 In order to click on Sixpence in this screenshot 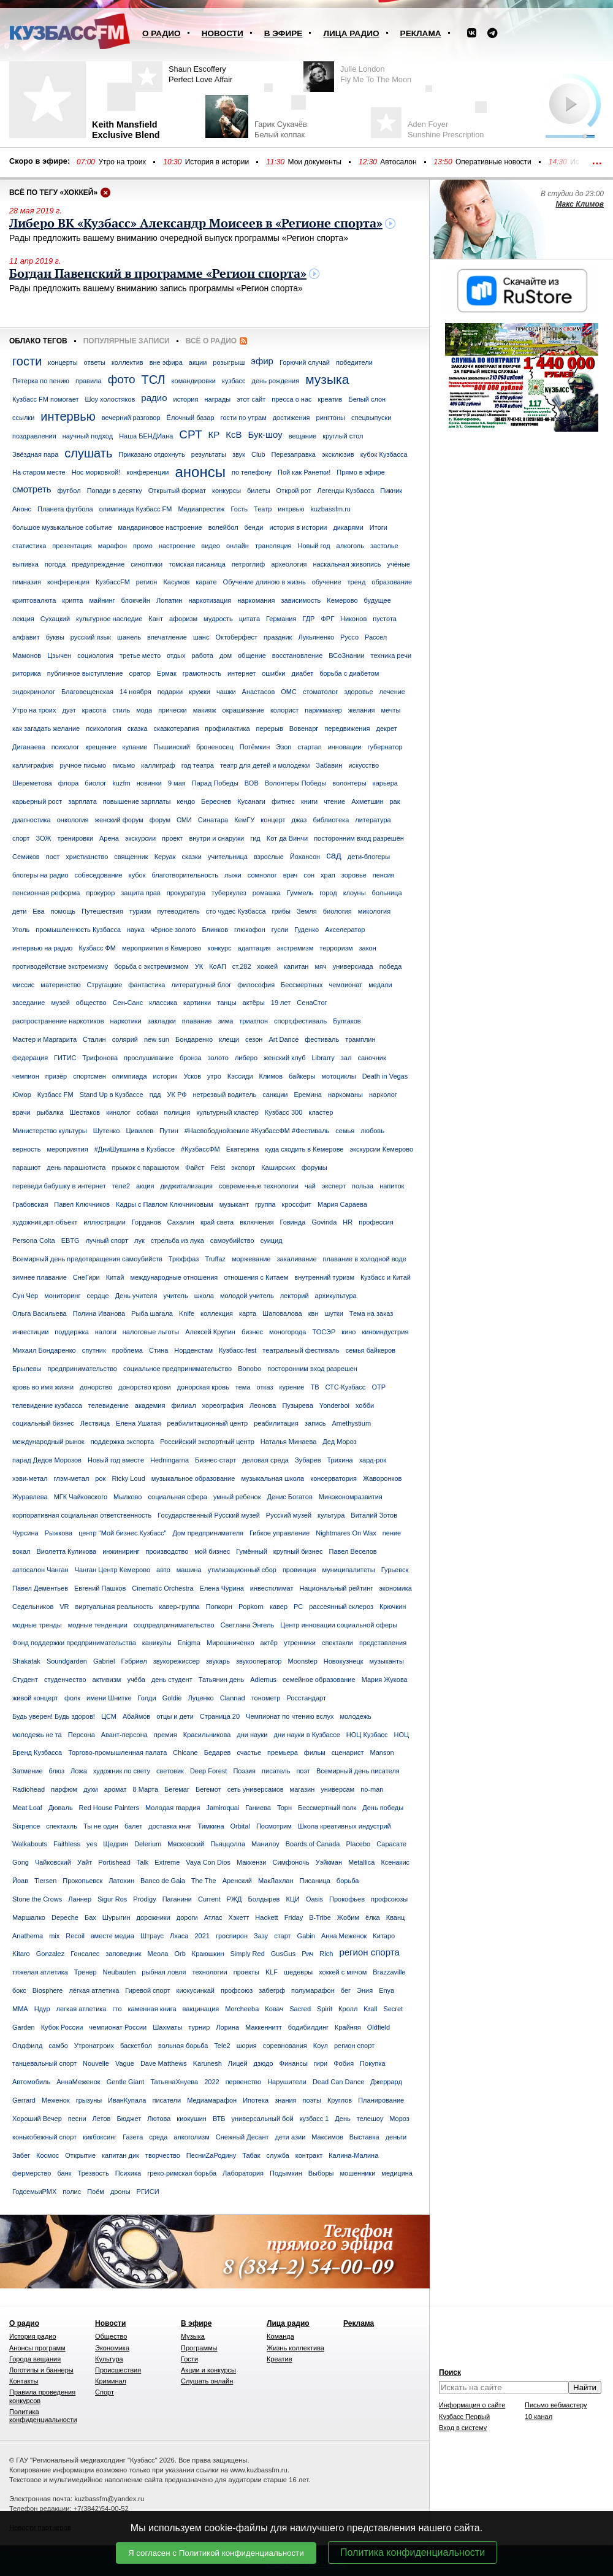, I will do `click(26, 1826)`.